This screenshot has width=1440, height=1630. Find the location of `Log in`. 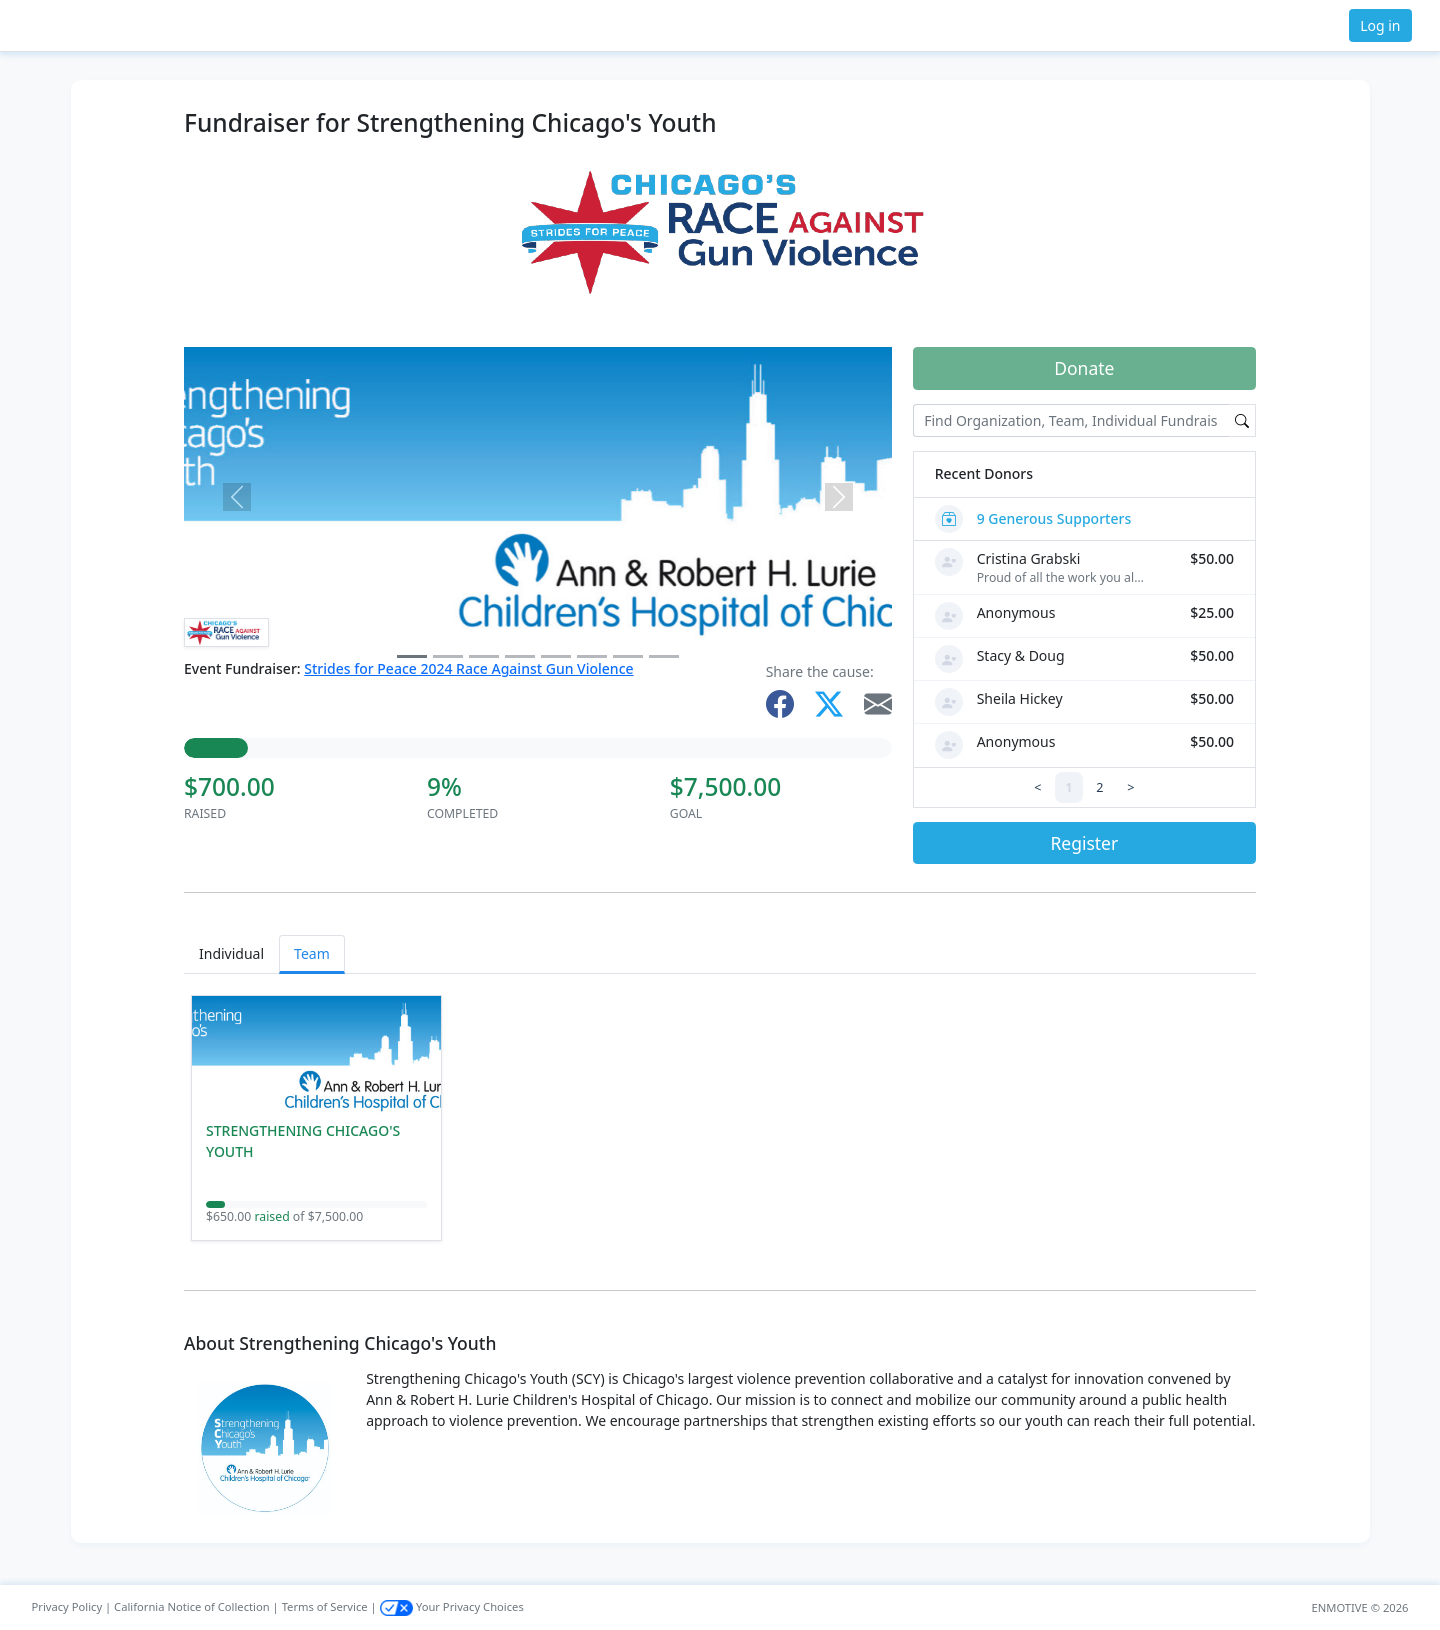

Log in is located at coordinates (1380, 25).